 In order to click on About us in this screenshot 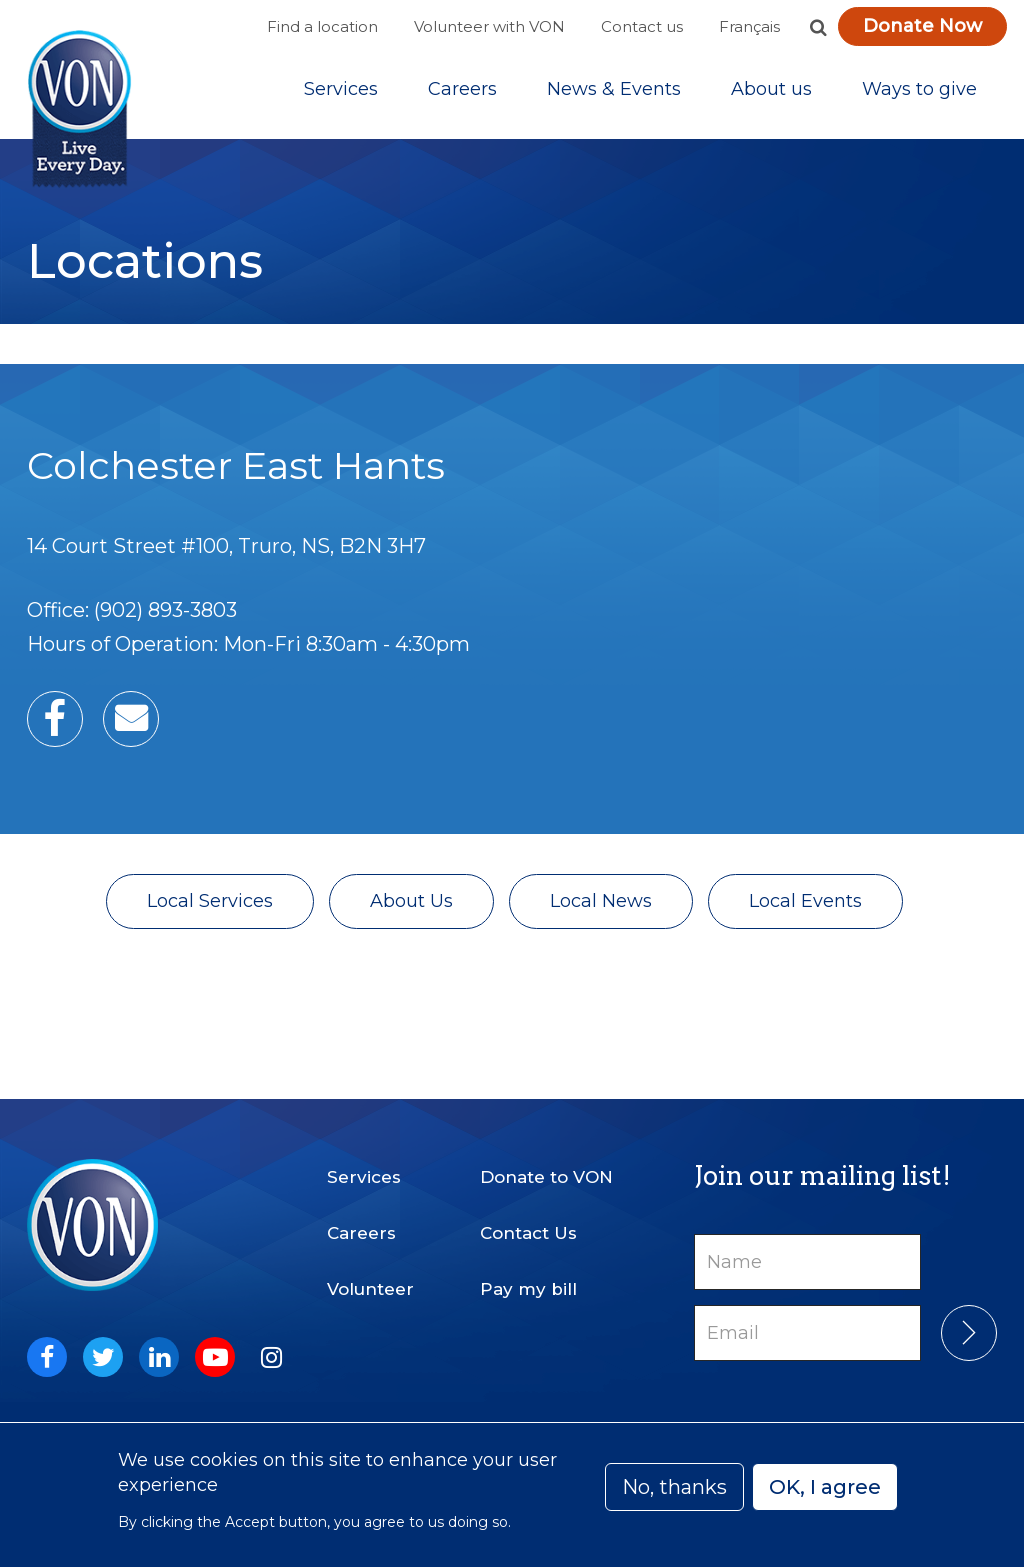, I will do `click(771, 89)`.